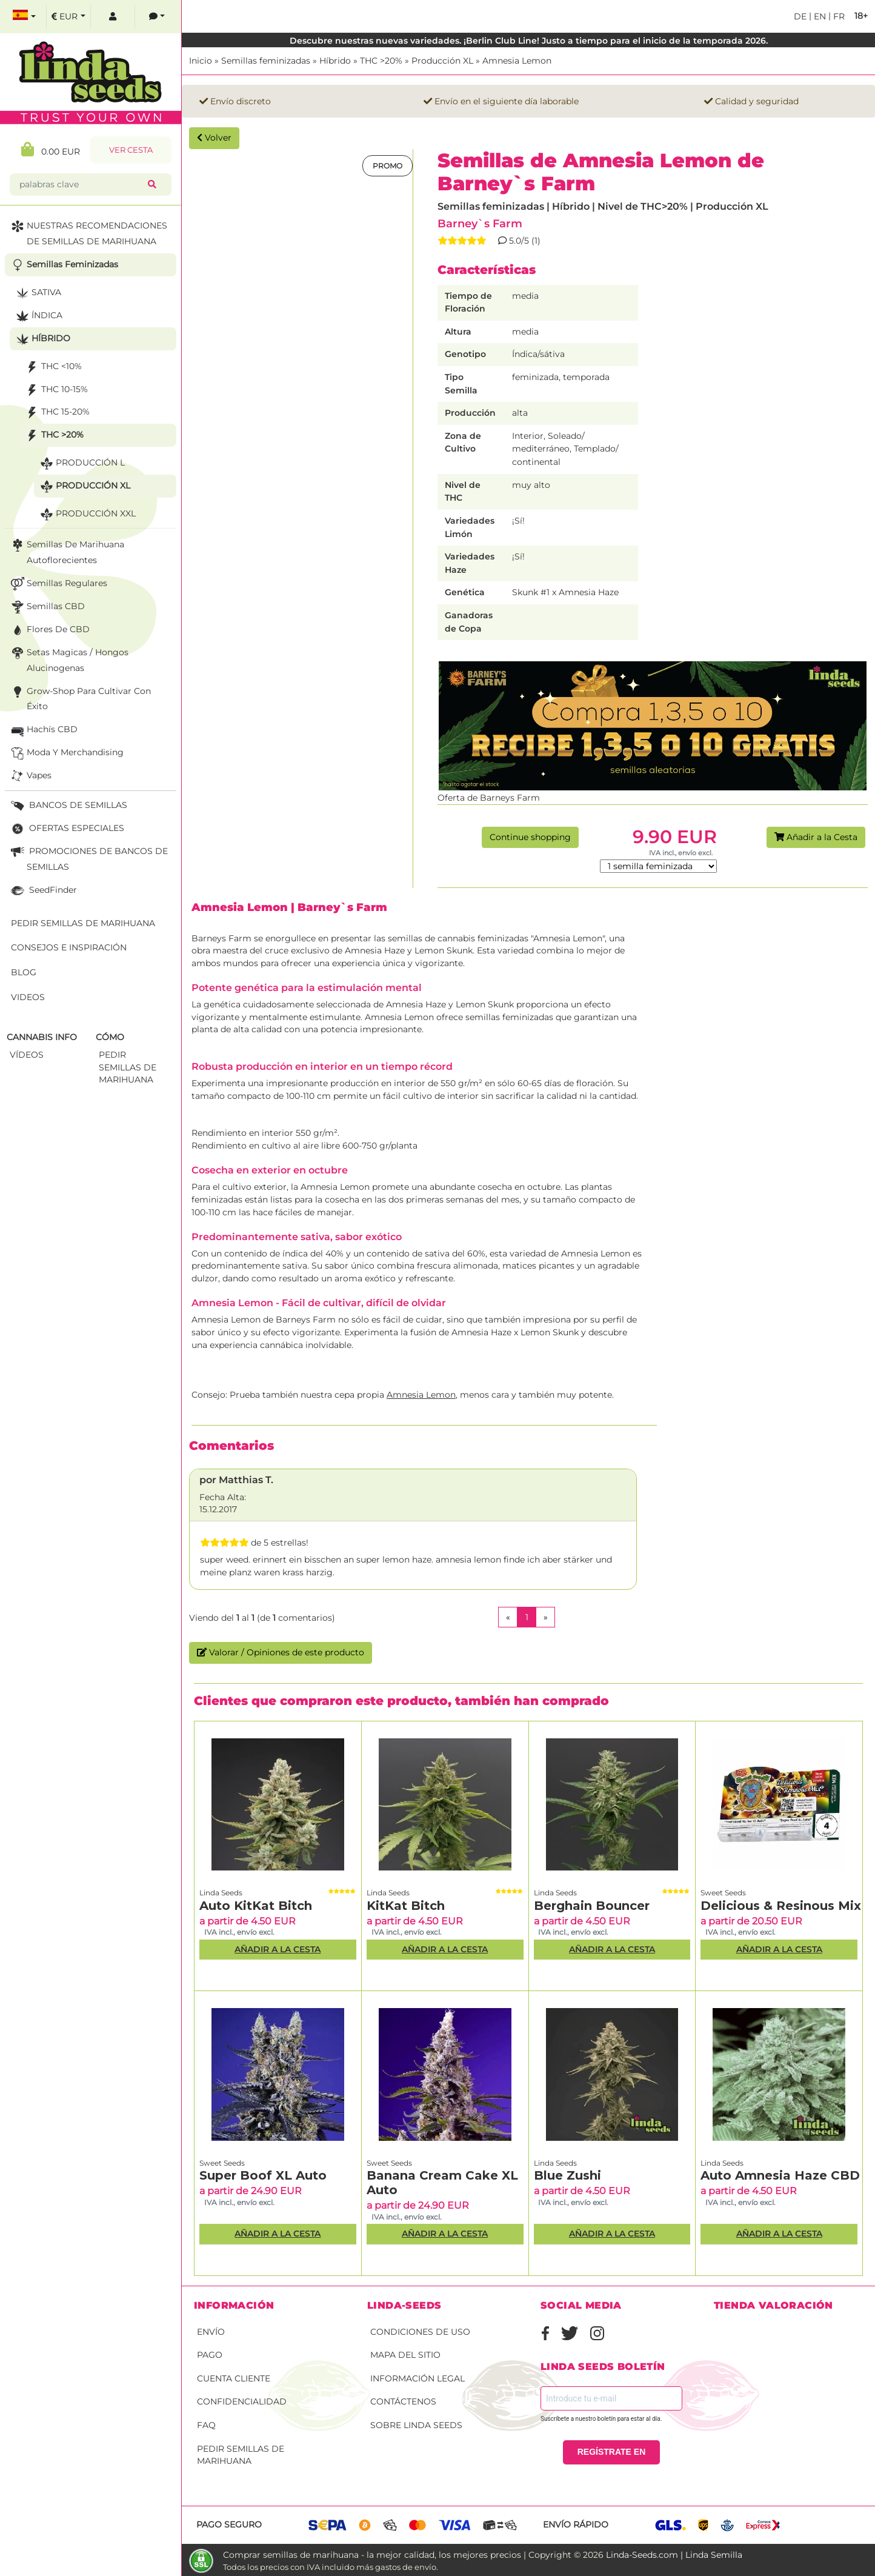 The image size is (875, 2576). Describe the element at coordinates (381, 60) in the screenshot. I see `THC >20%` at that location.